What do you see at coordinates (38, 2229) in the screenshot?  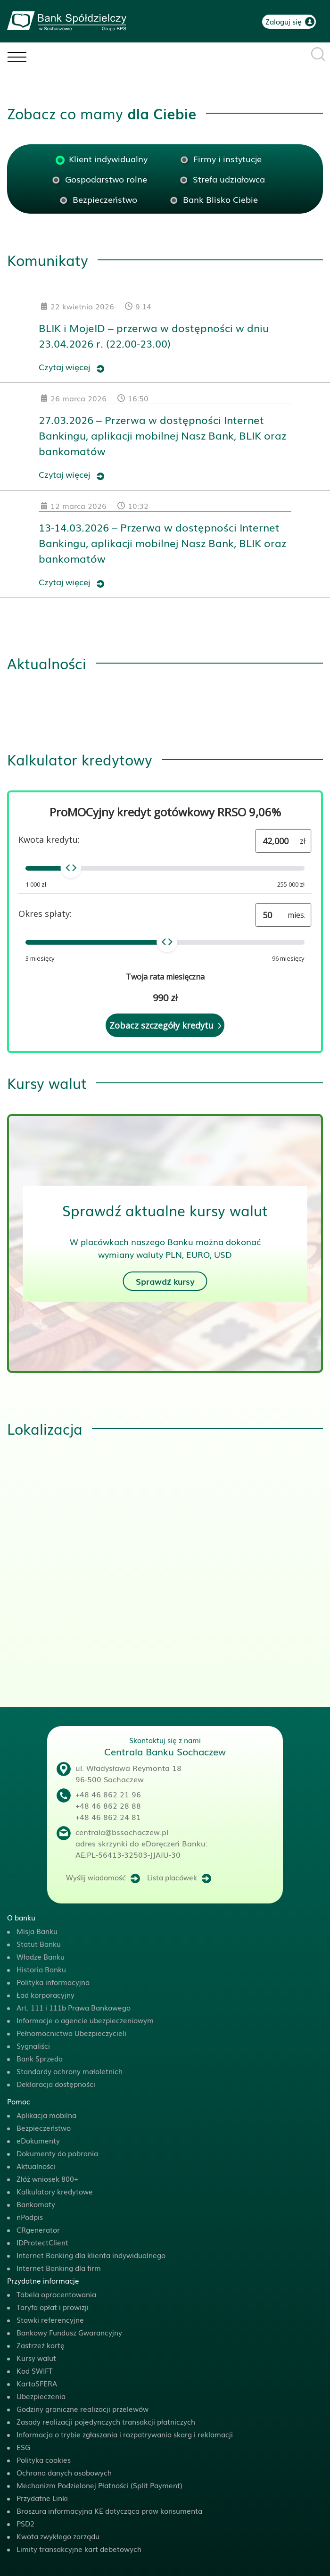 I see `CRgenerator` at bounding box center [38, 2229].